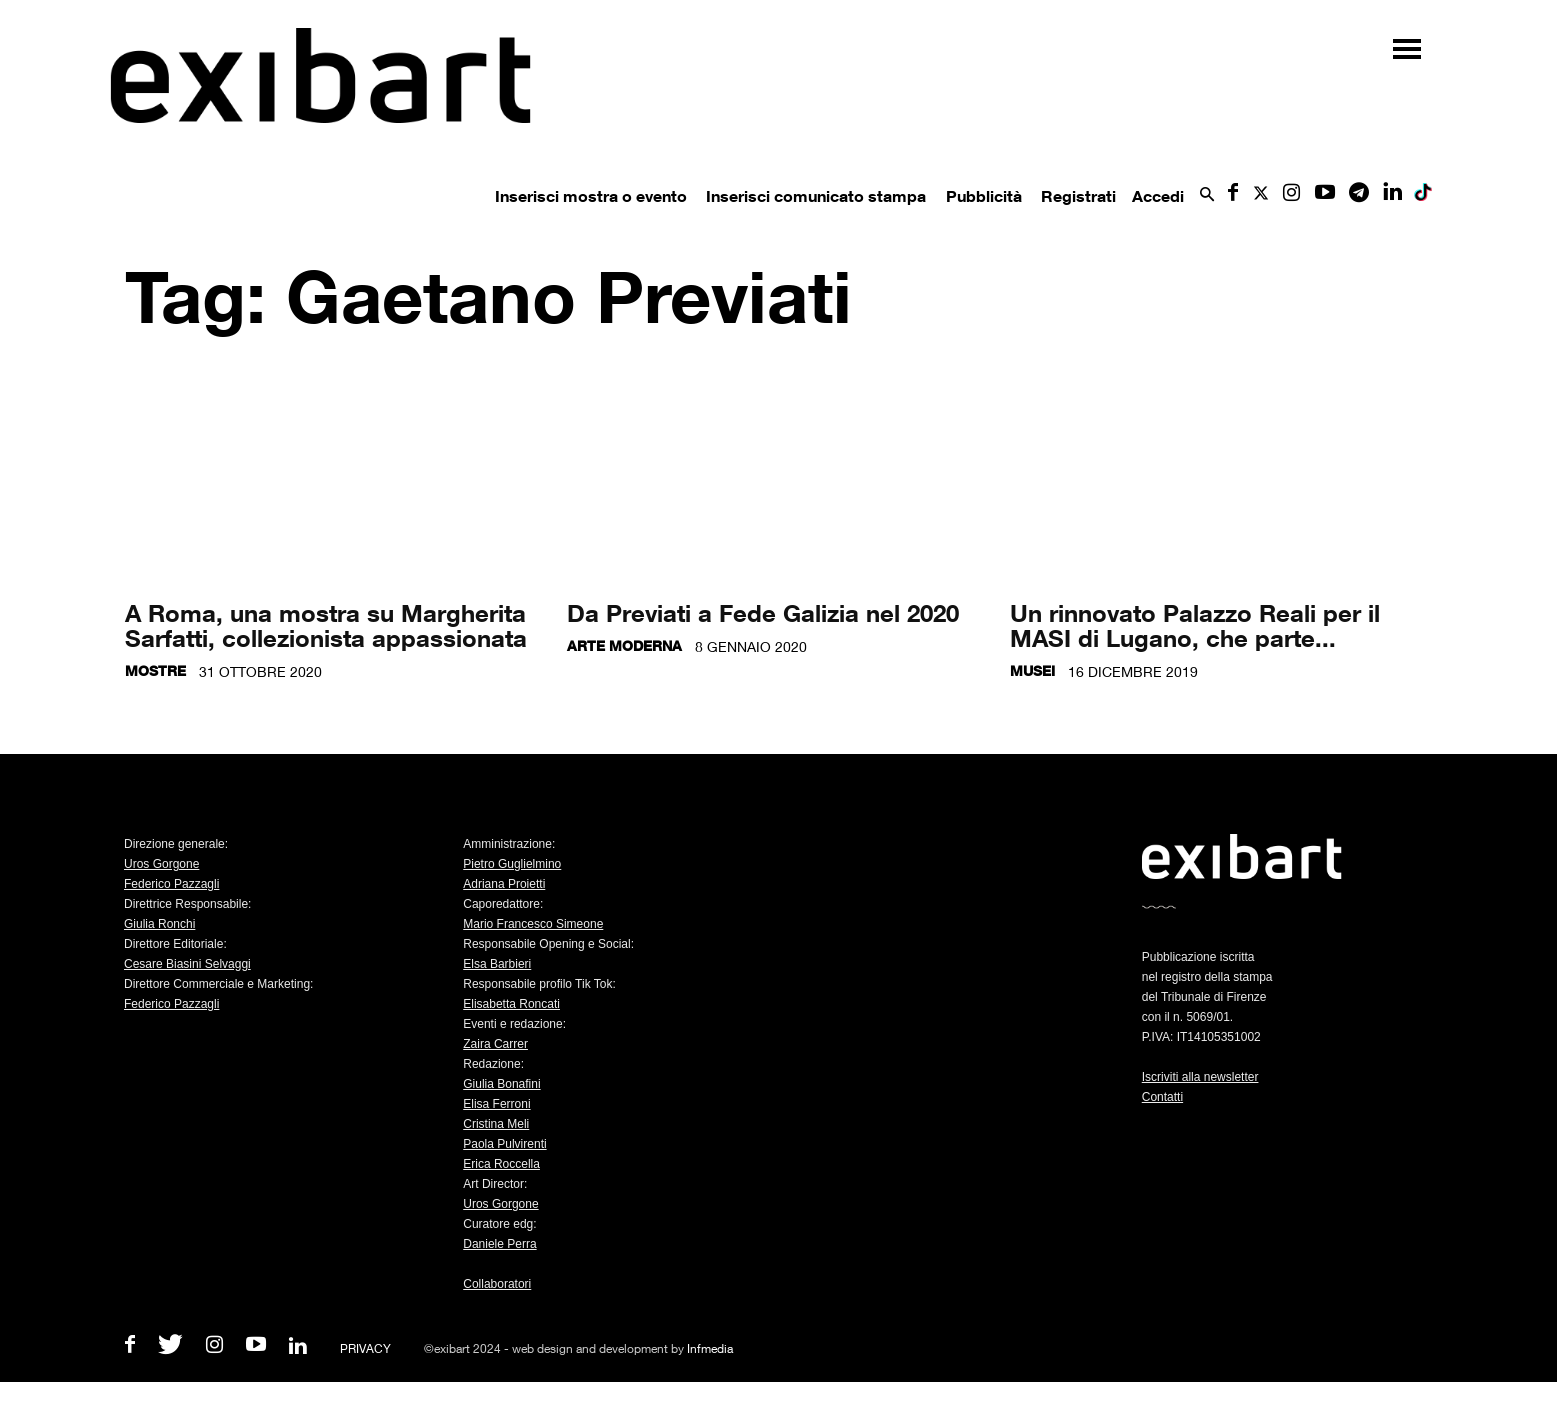 The width and height of the screenshot is (1557, 1402). What do you see at coordinates (365, 1348) in the screenshot?
I see `PRIVACY` at bounding box center [365, 1348].